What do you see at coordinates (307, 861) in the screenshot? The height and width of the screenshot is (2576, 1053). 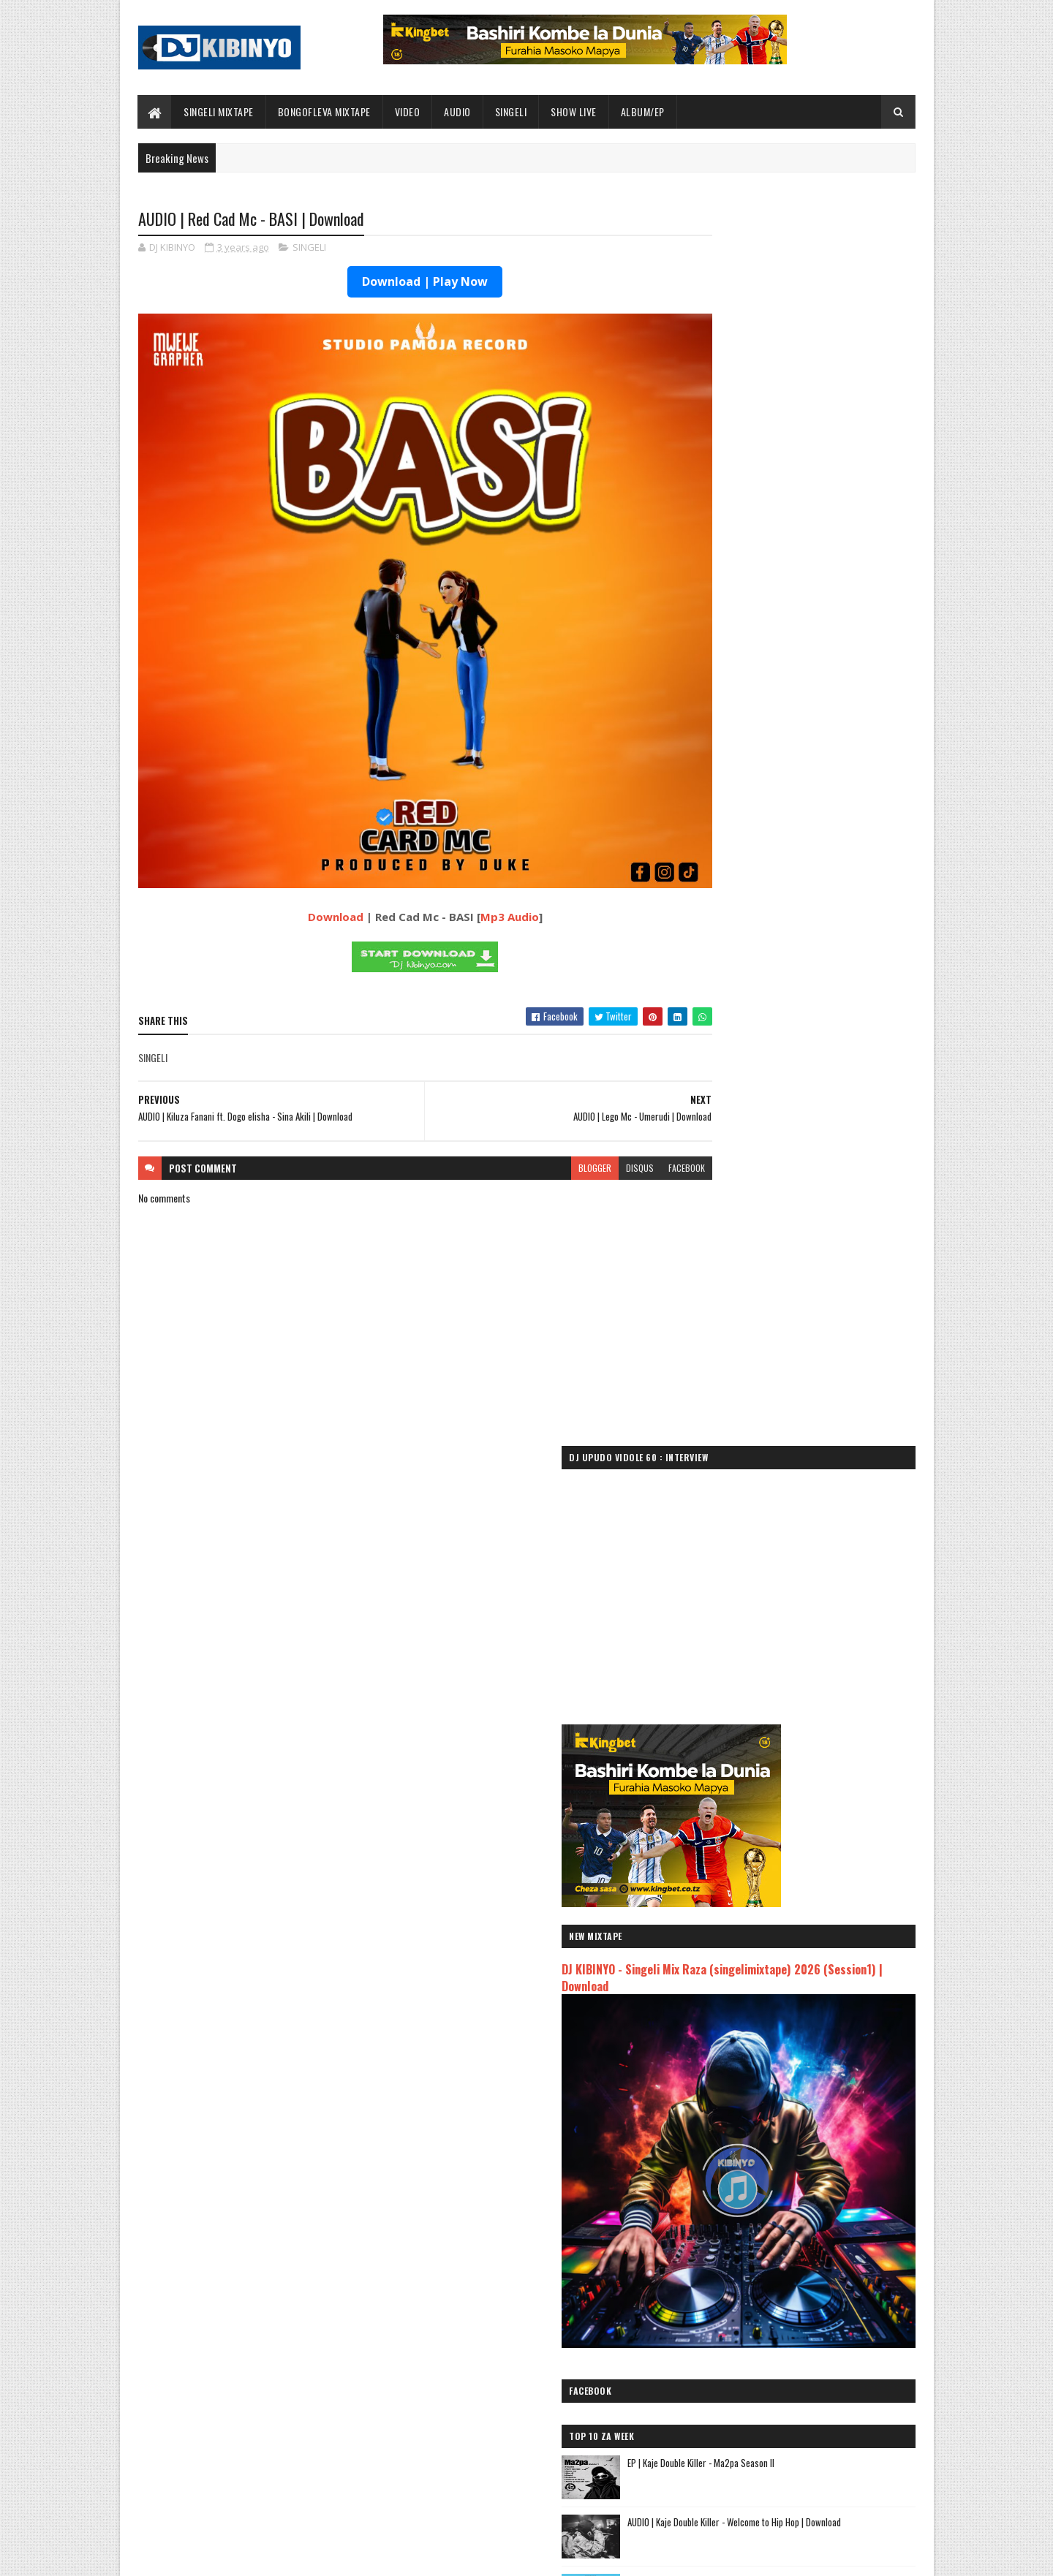 I see `Download` at bounding box center [307, 861].